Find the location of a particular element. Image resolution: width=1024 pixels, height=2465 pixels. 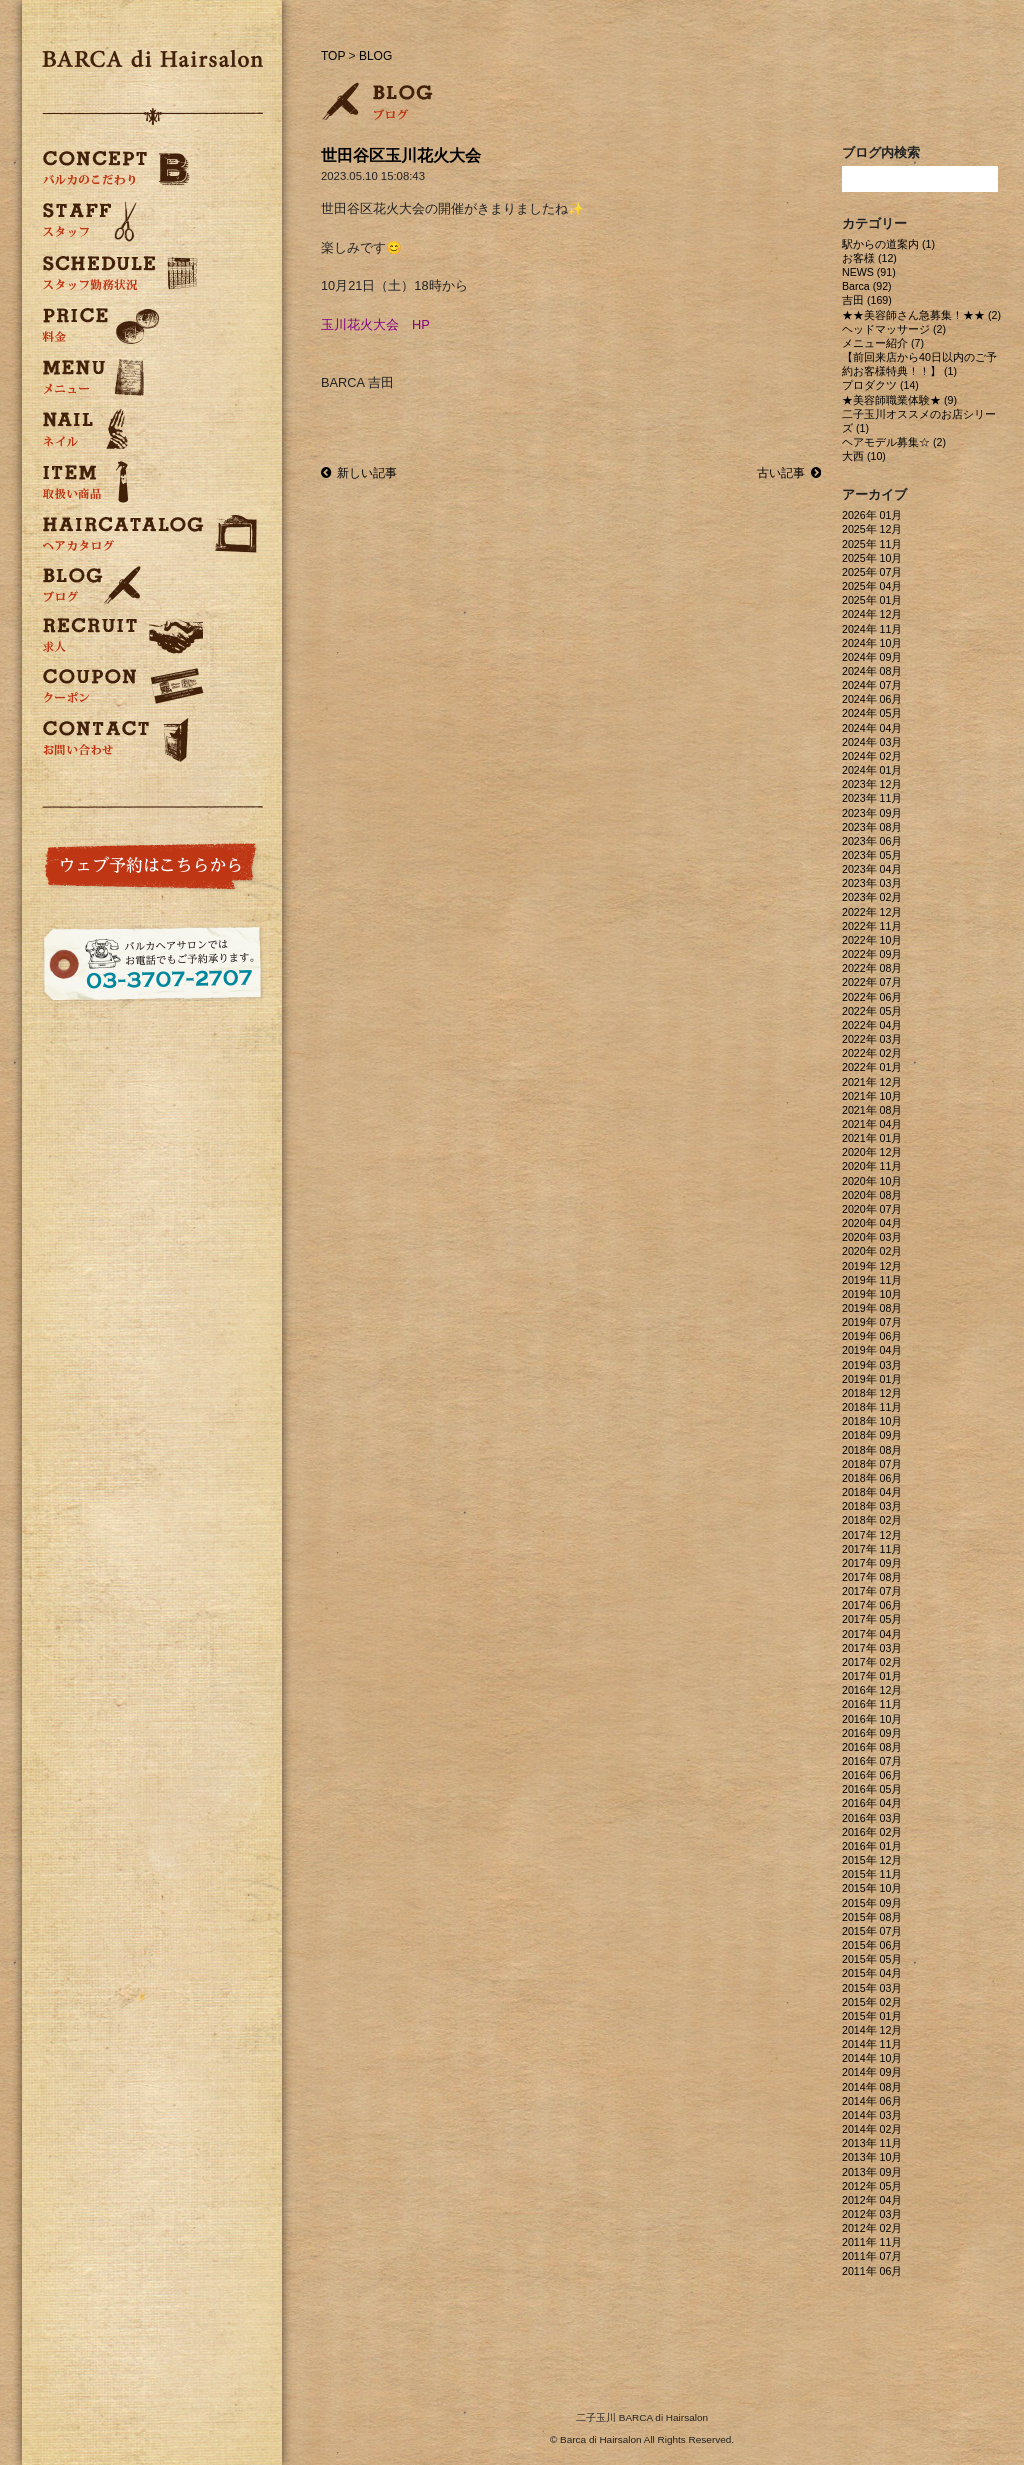

2020年 08月 is located at coordinates (872, 1195).